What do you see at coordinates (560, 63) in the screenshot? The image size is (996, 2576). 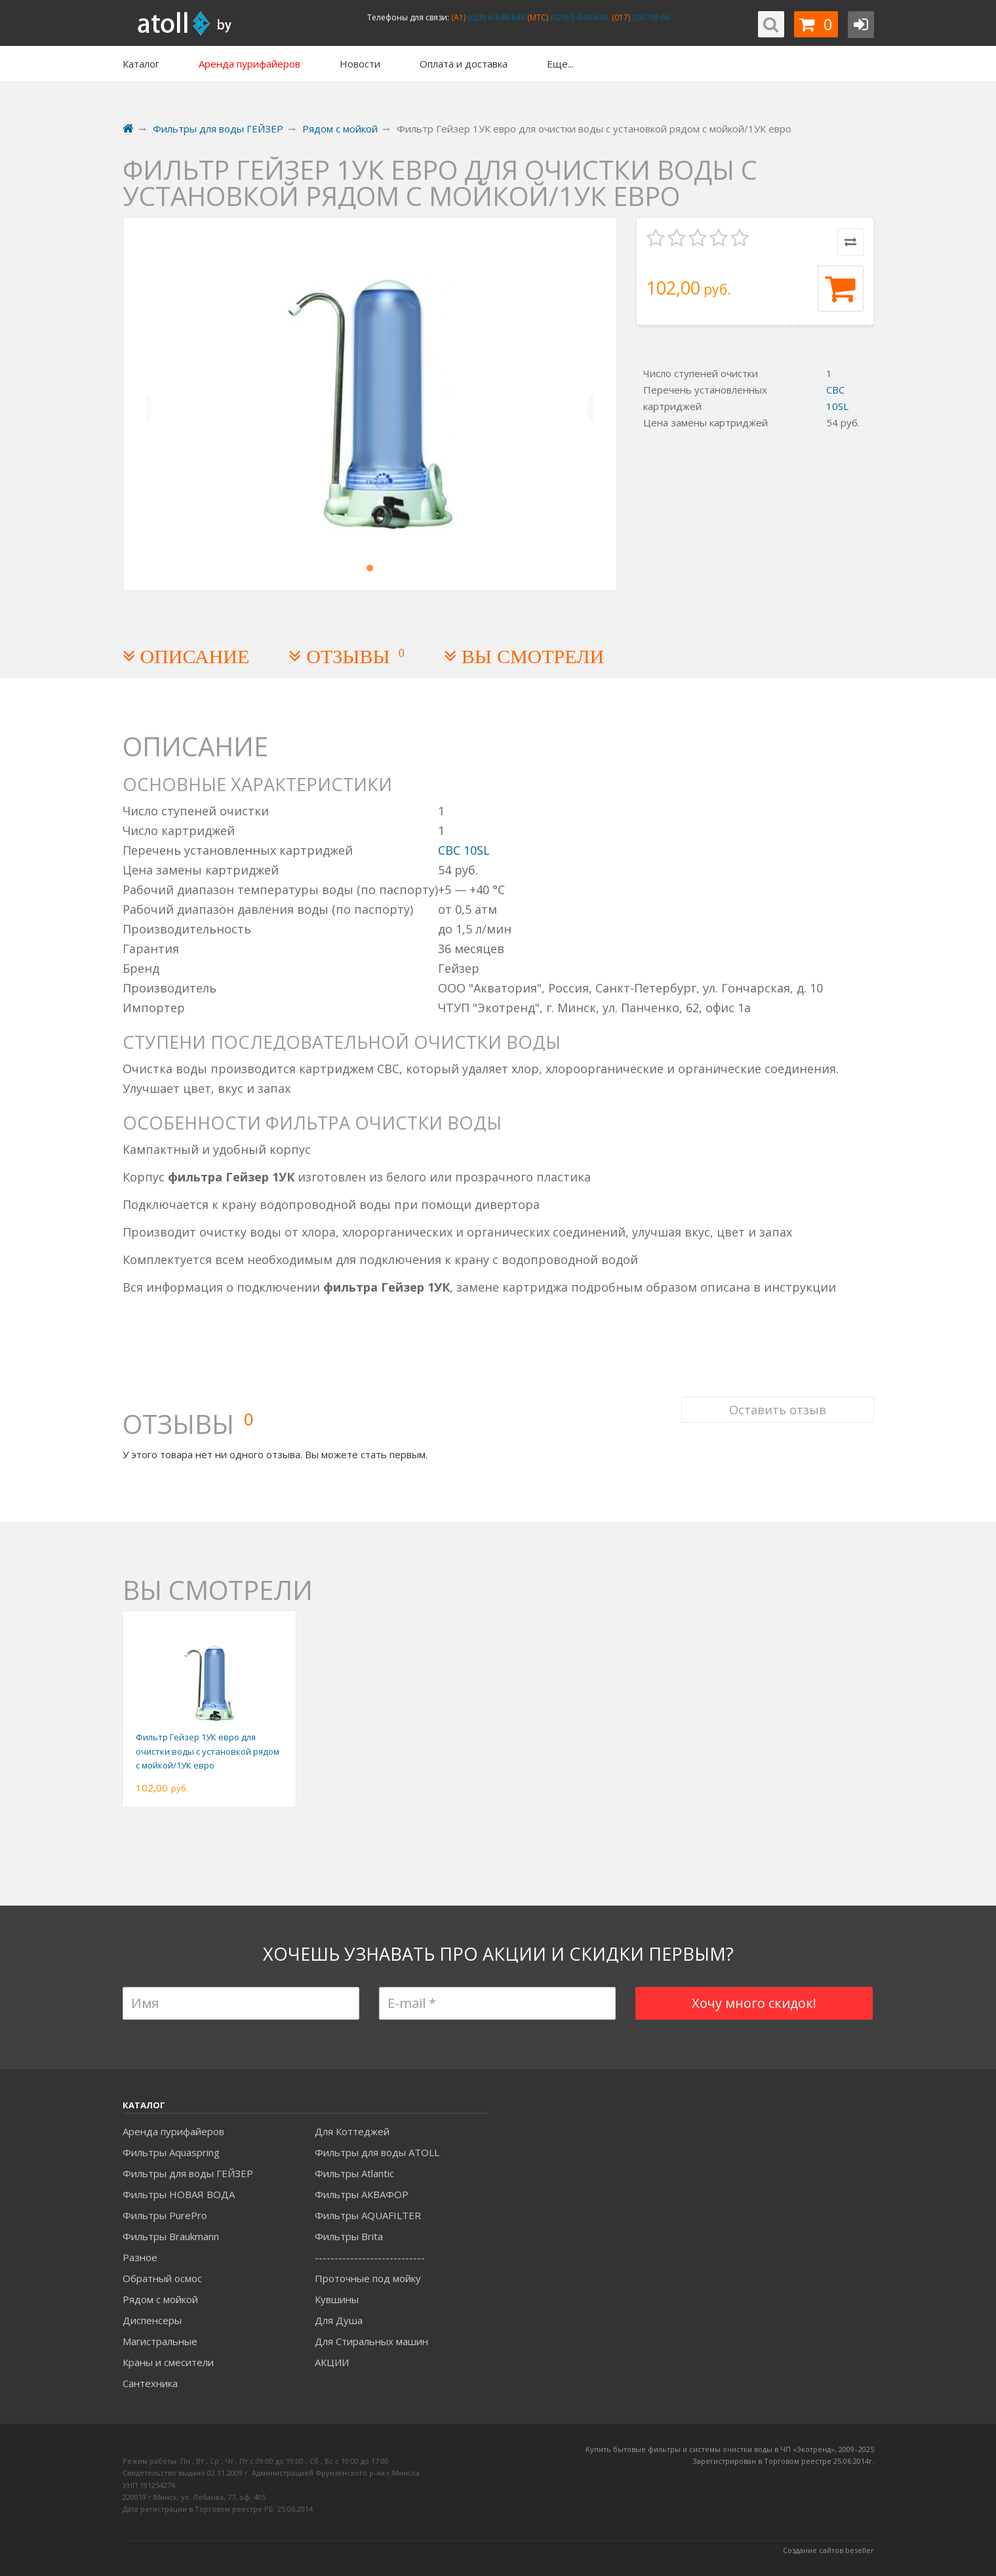 I see `Еще...` at bounding box center [560, 63].